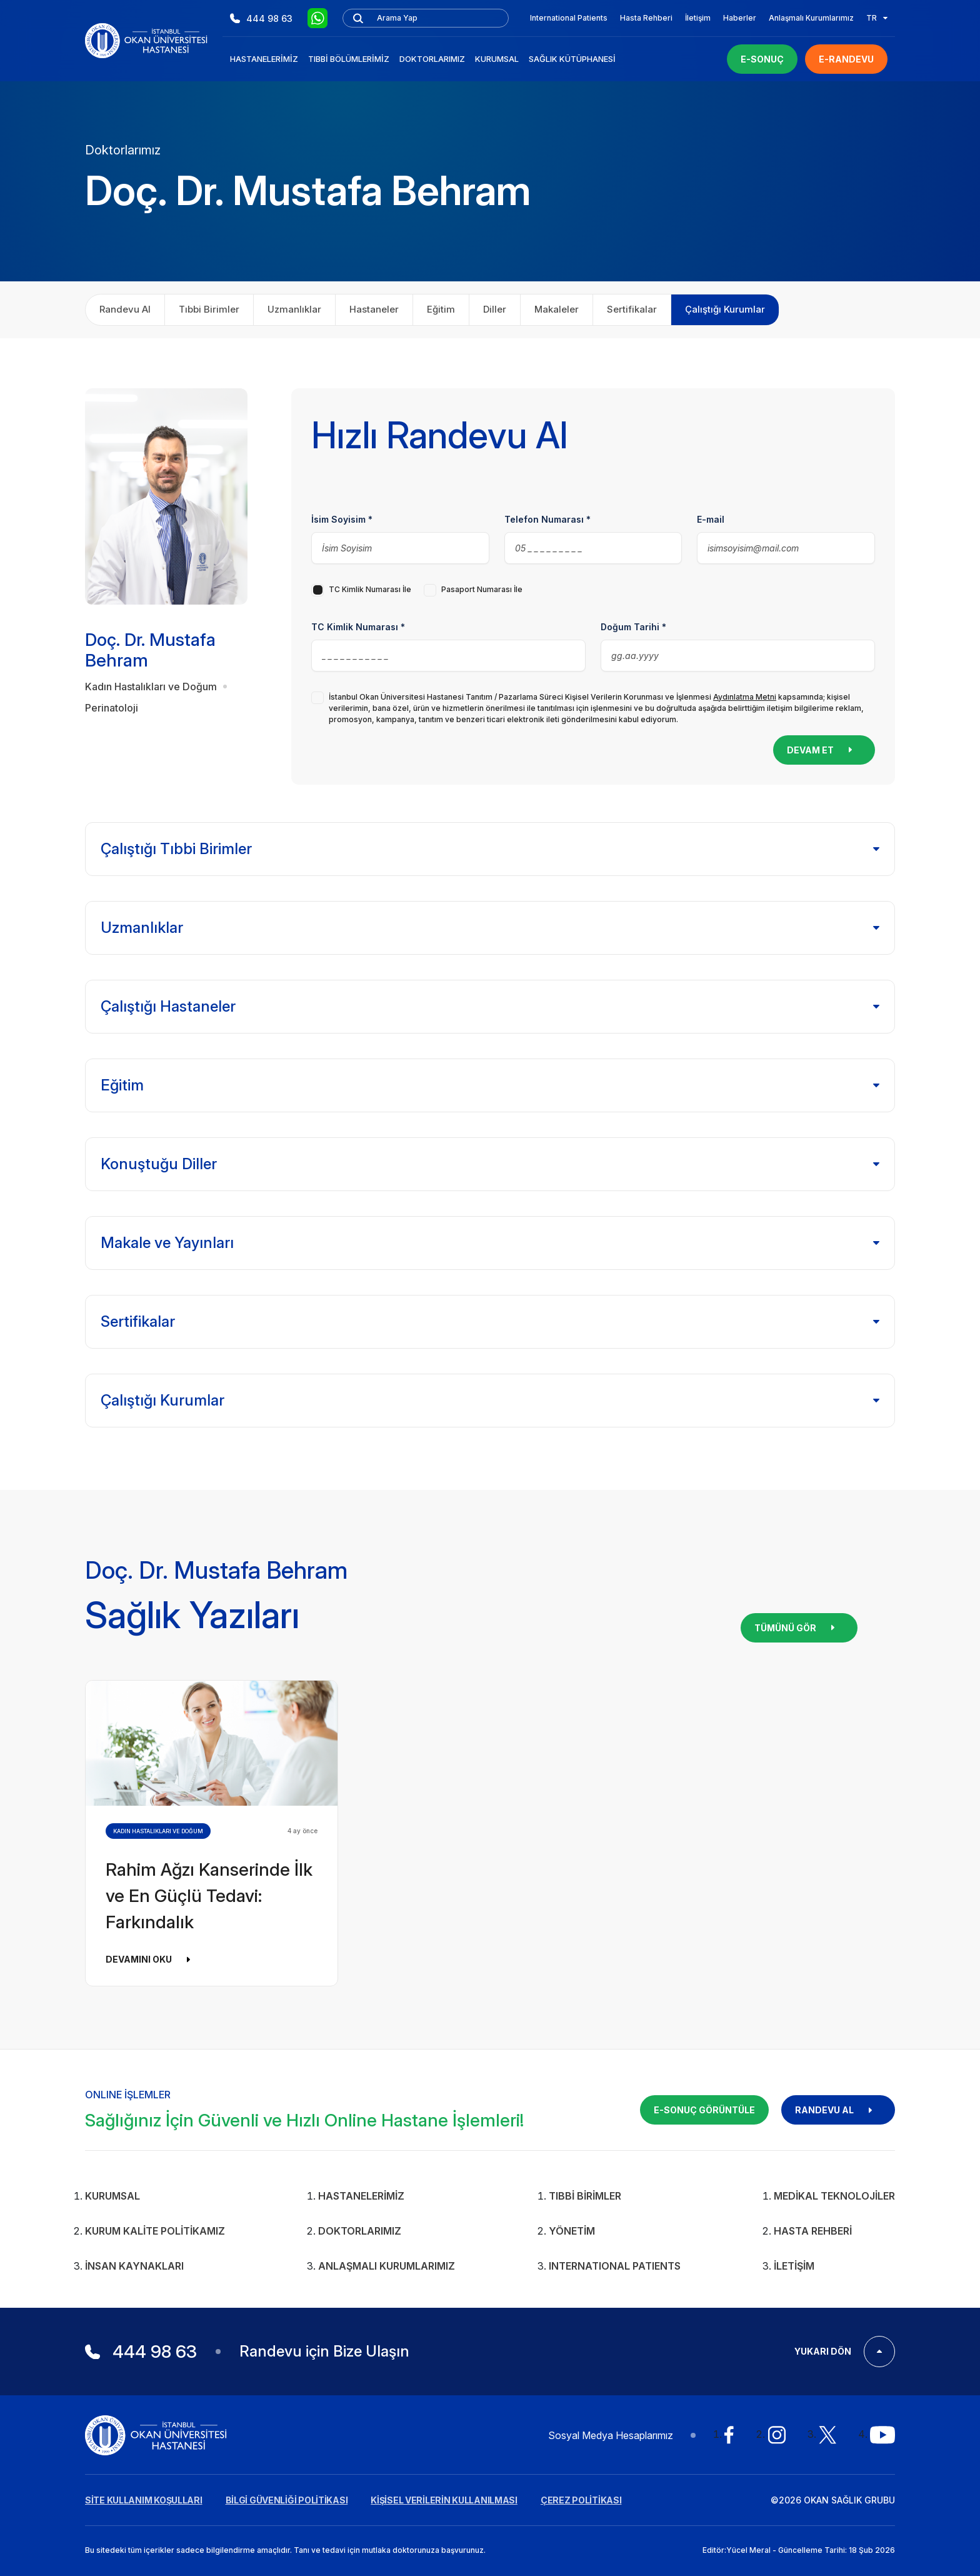  I want to click on SİTE KULLANIM KOŞULLARI, so click(143, 2500).